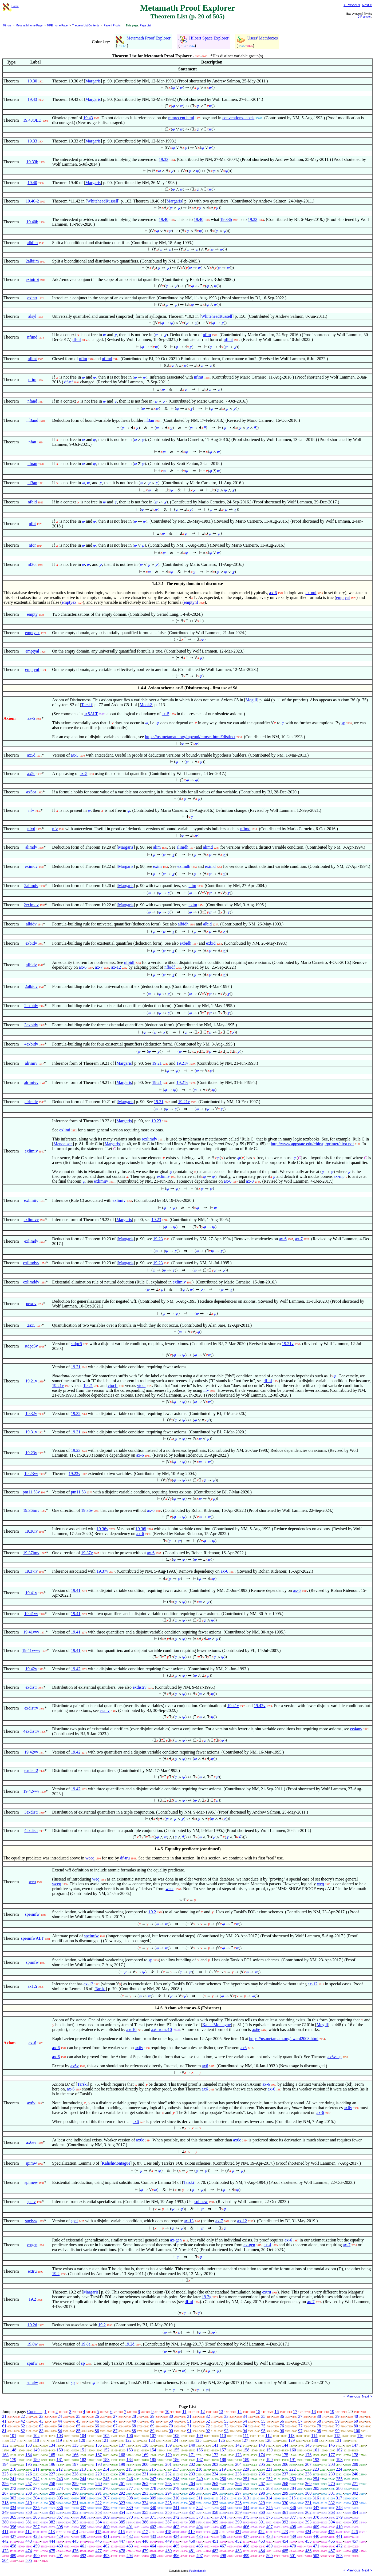 Image resolution: width=375 pixels, height=2576 pixels. Describe the element at coordinates (31, 1770) in the screenshot. I see `exdistr2` at that location.